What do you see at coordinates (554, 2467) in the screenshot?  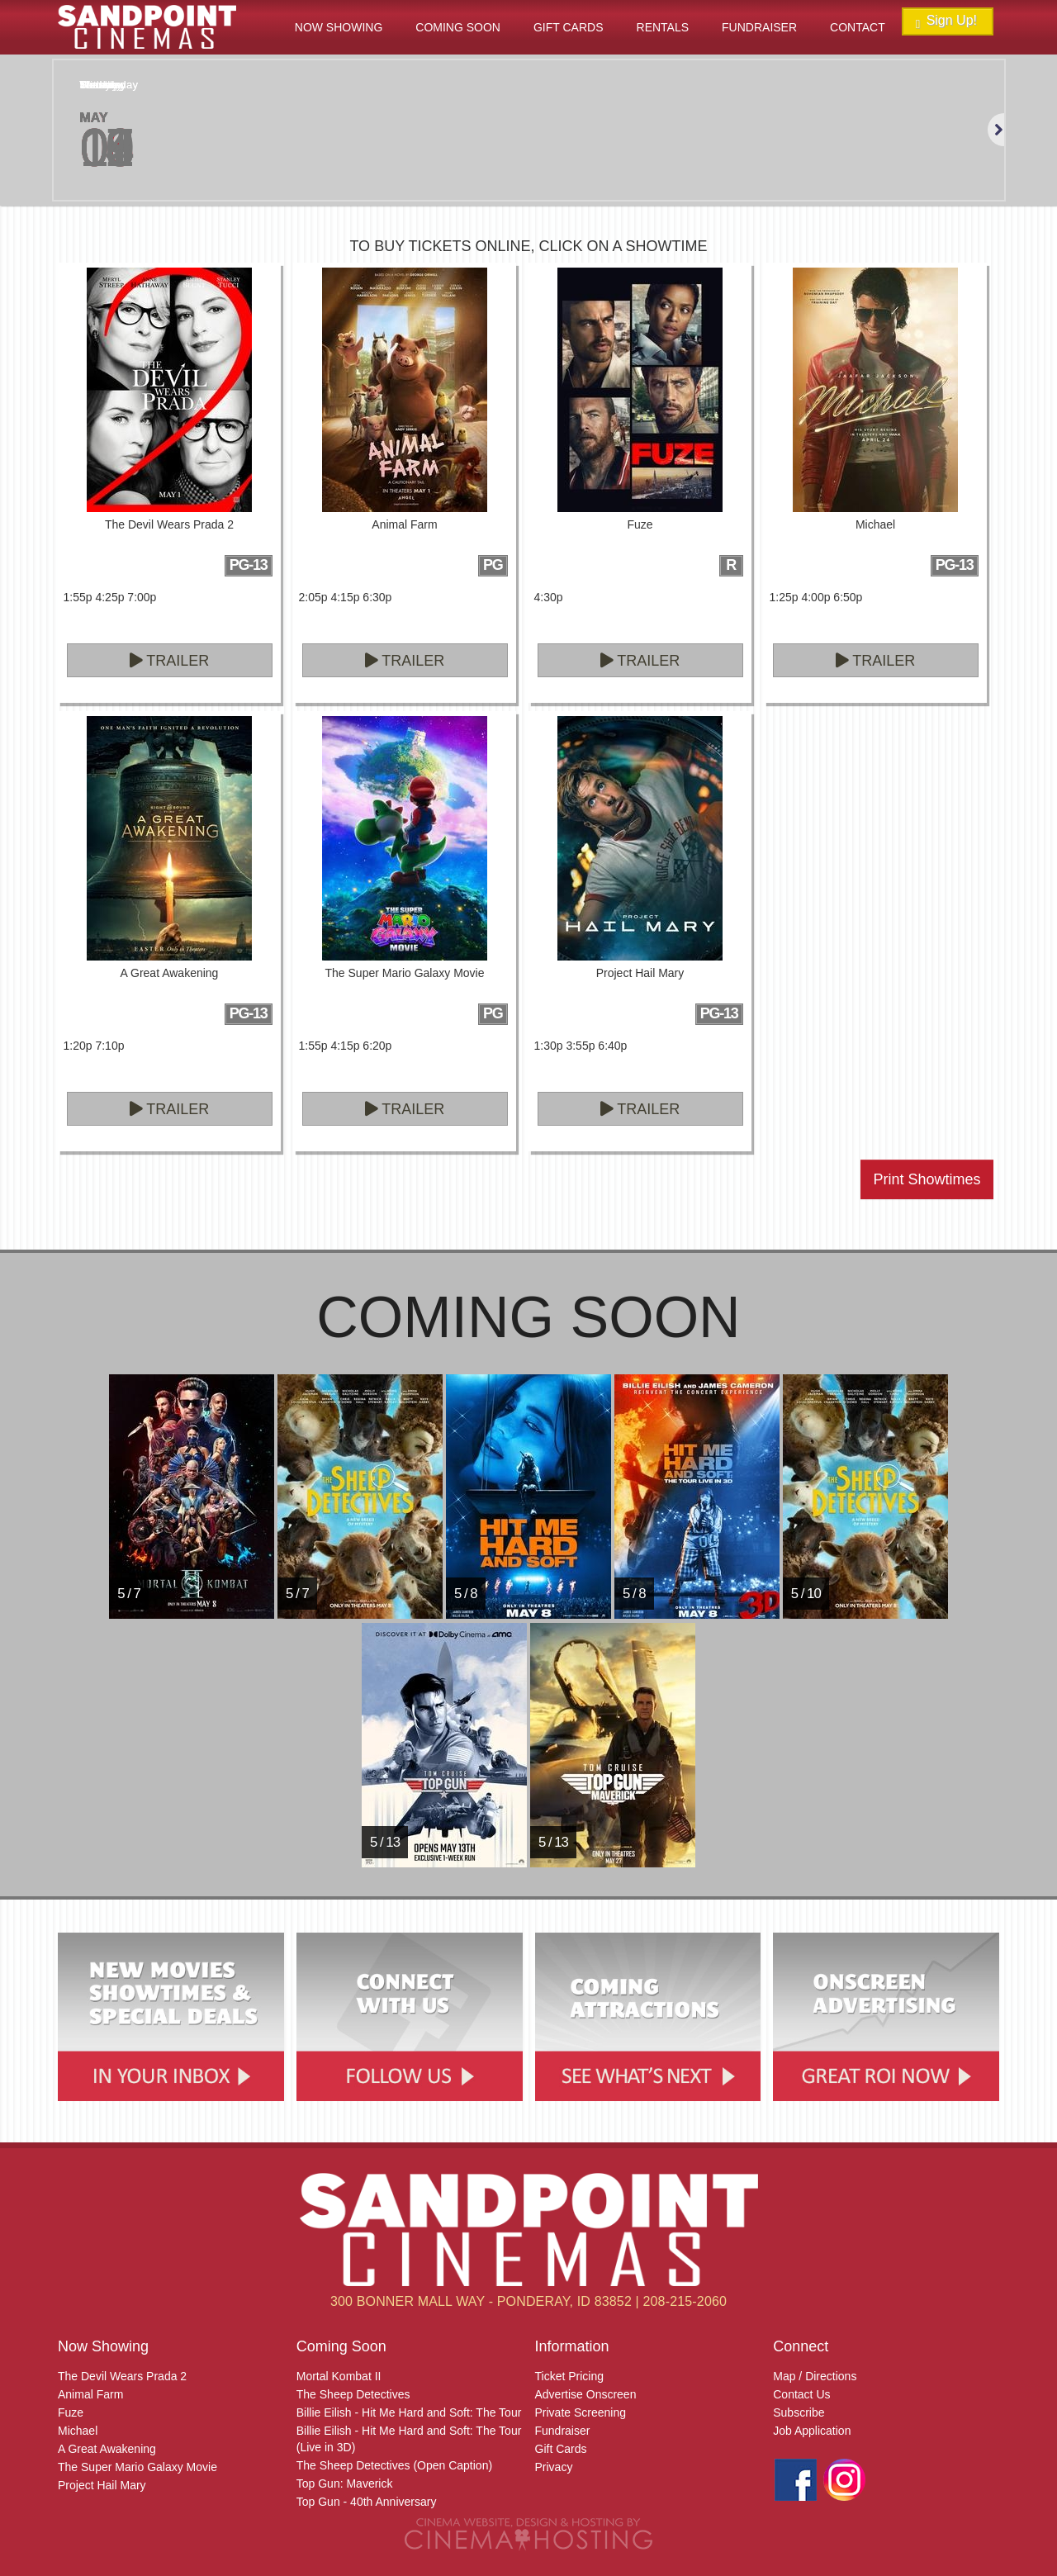 I see `Privacy` at bounding box center [554, 2467].